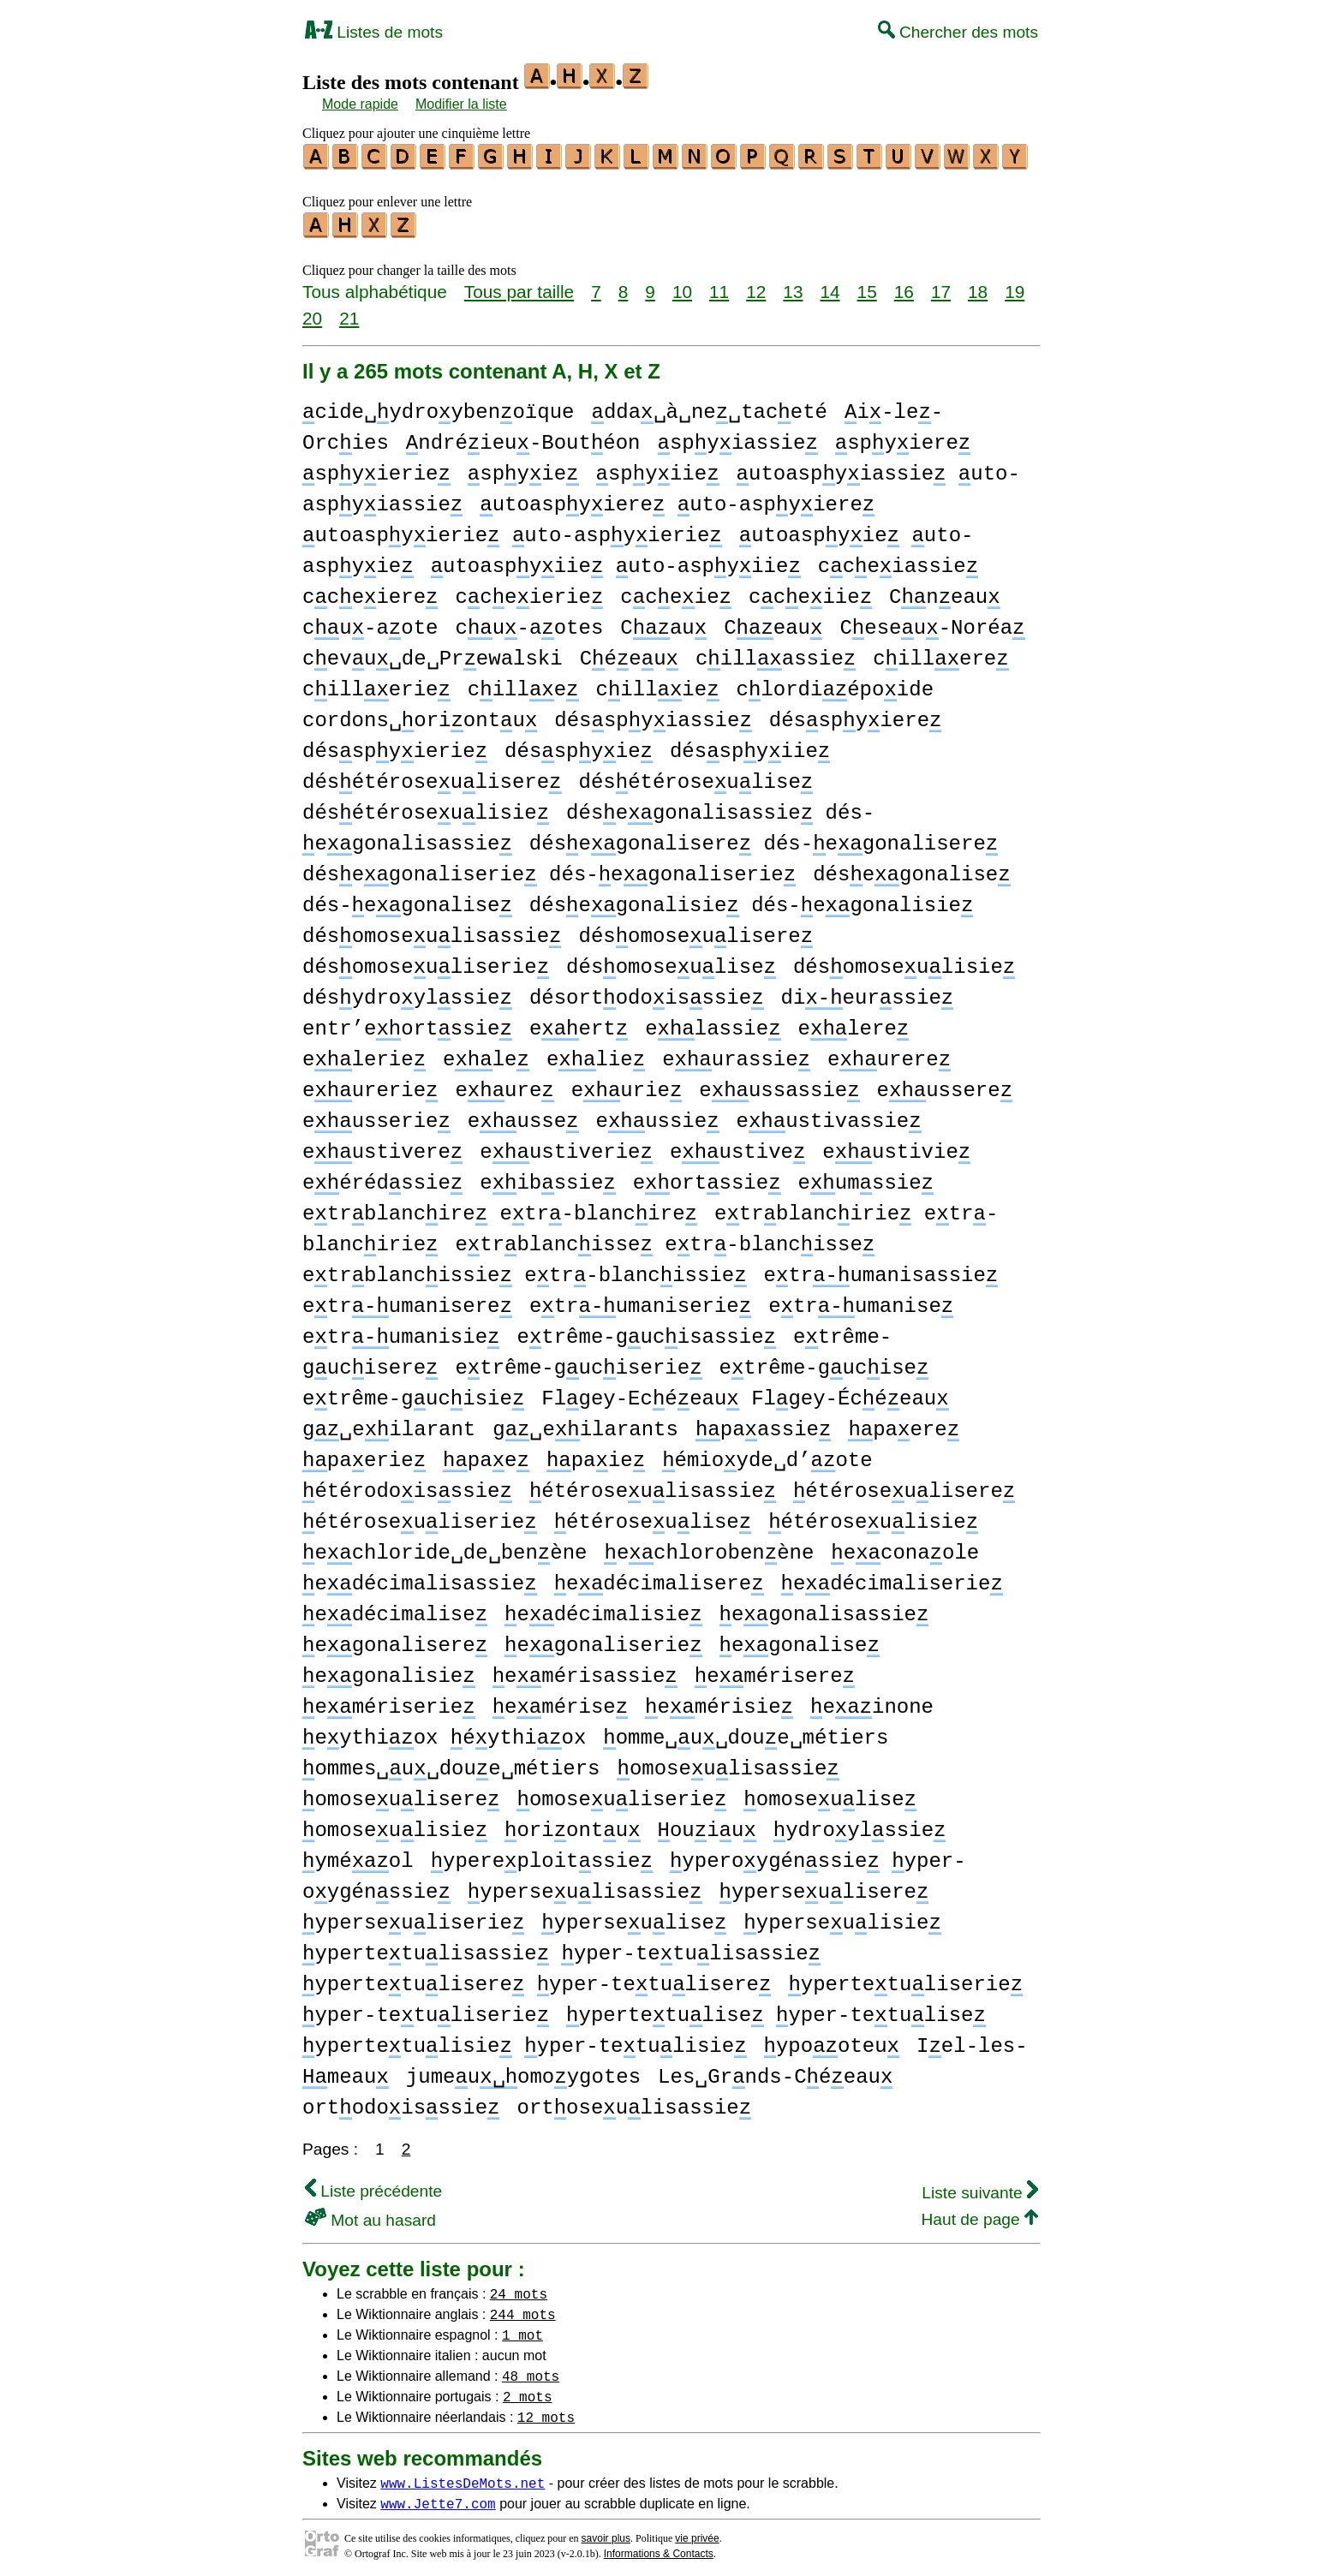 The width and height of the screenshot is (1343, 2576). Describe the element at coordinates (695, 931) in the screenshot. I see `désomoseulisere` at that location.